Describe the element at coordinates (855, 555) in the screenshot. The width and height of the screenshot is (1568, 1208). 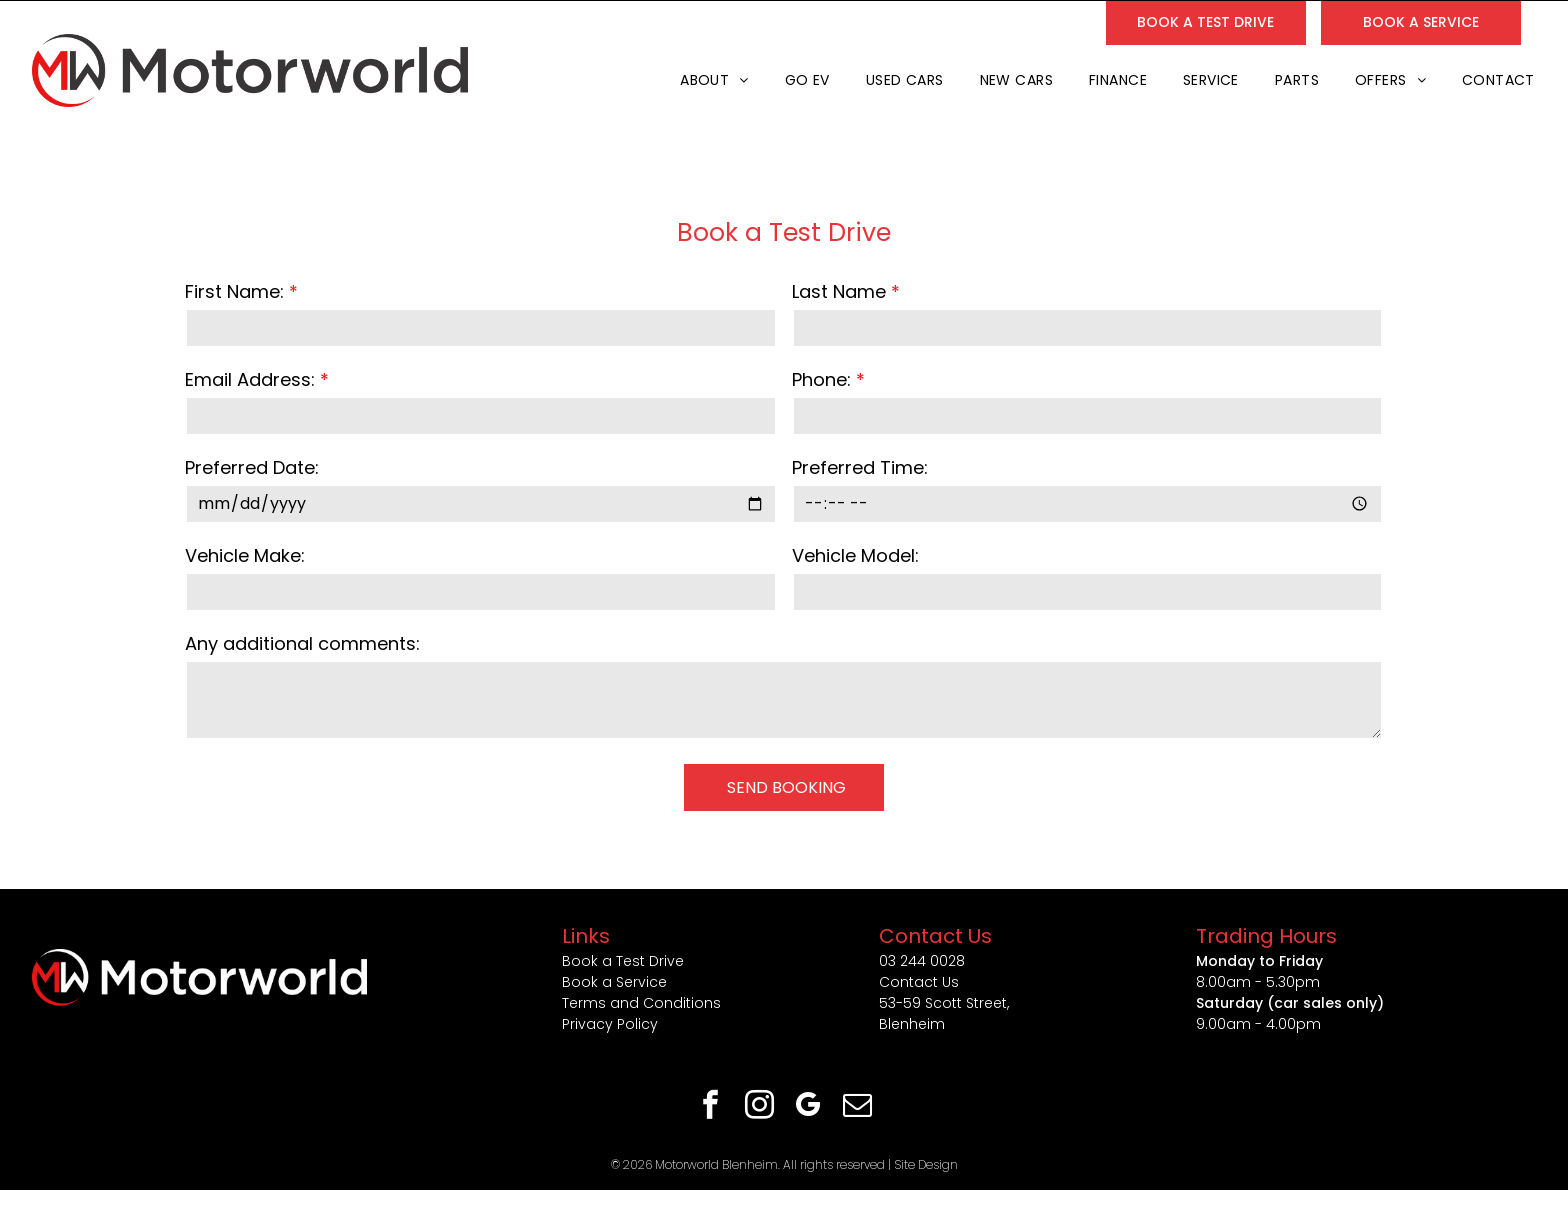
I see `Vehicle Model:` at that location.